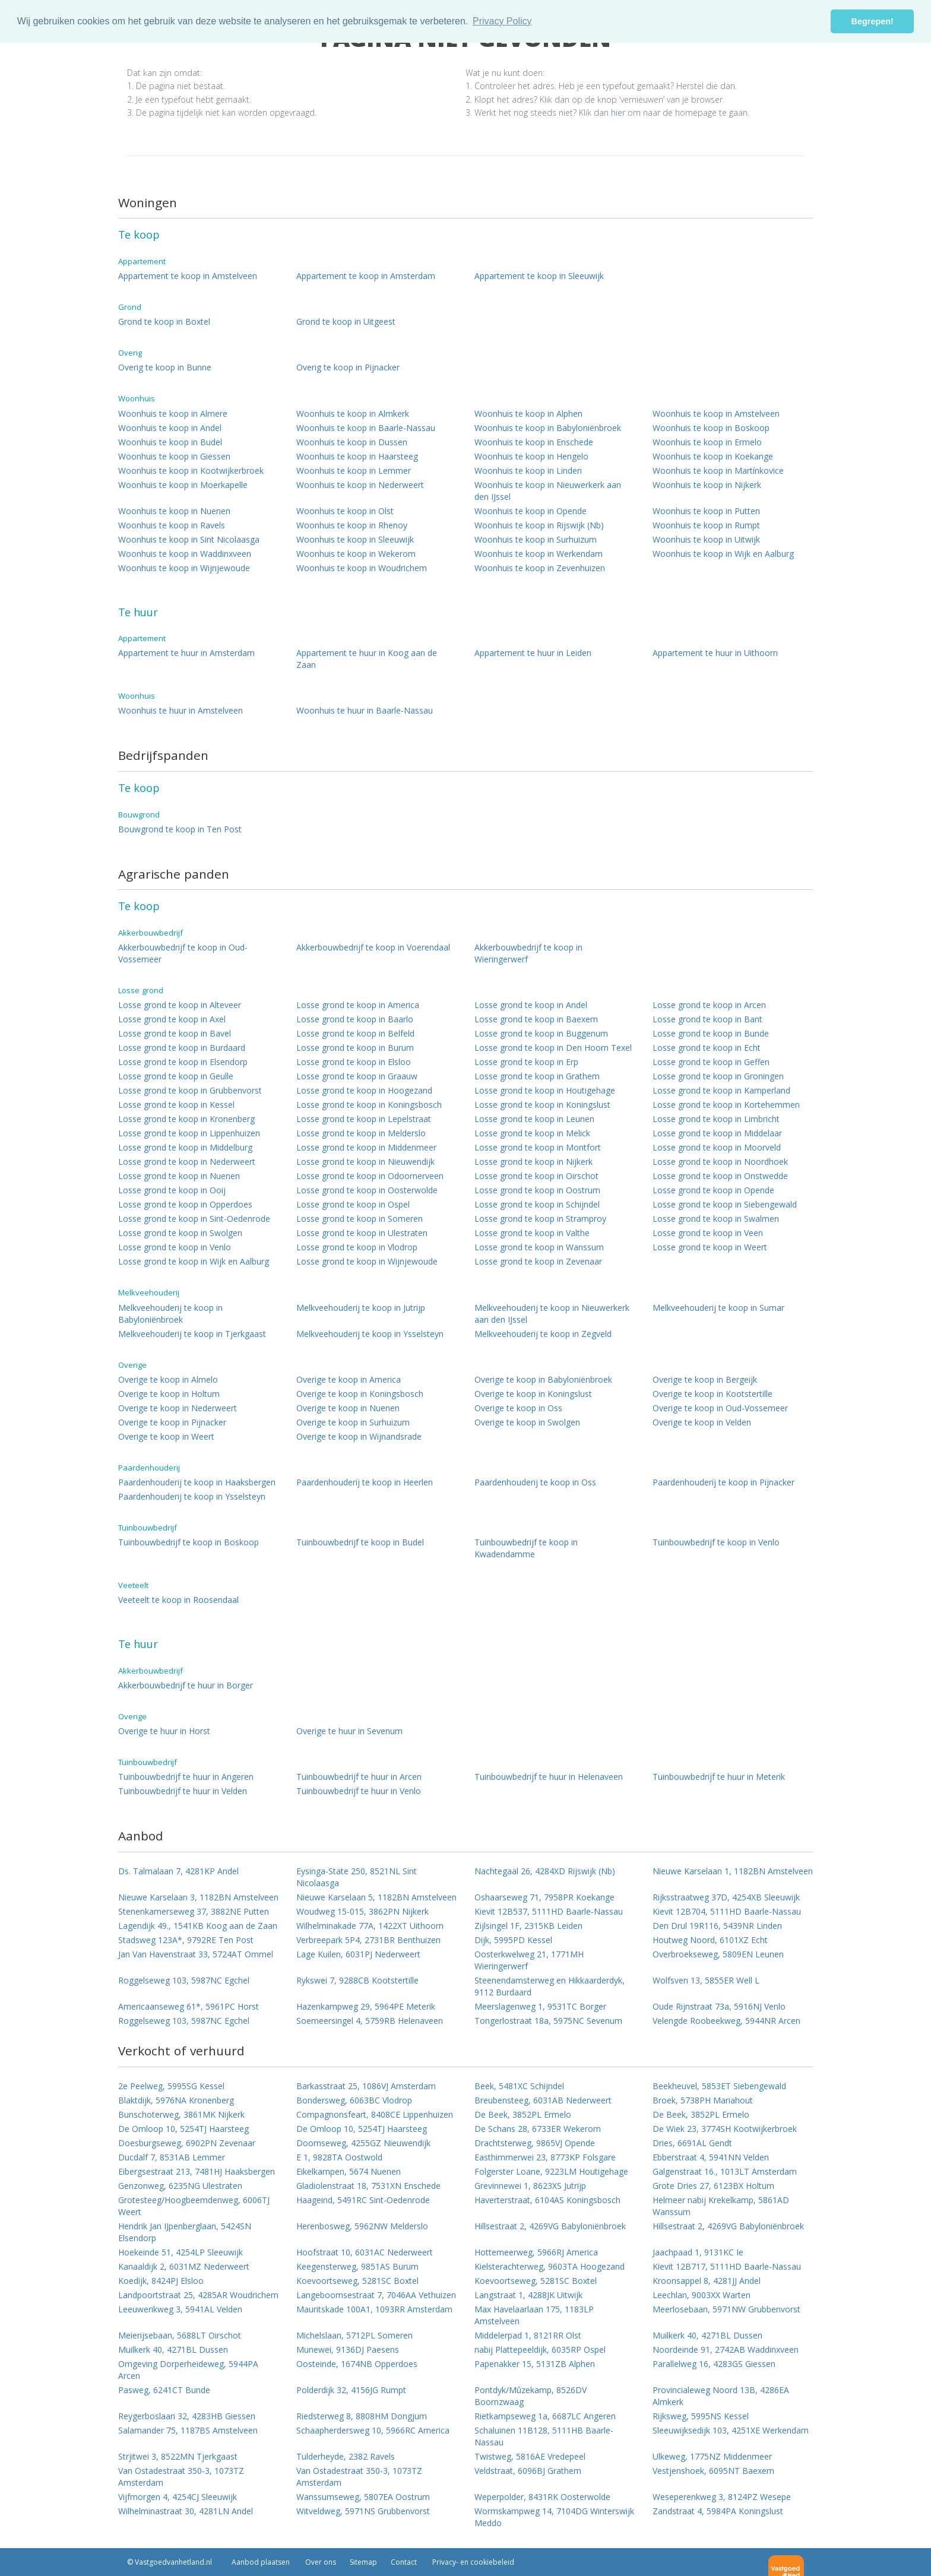 The width and height of the screenshot is (931, 2576). What do you see at coordinates (361, 1133) in the screenshot?
I see `Losse grond te koop in Melderslo` at bounding box center [361, 1133].